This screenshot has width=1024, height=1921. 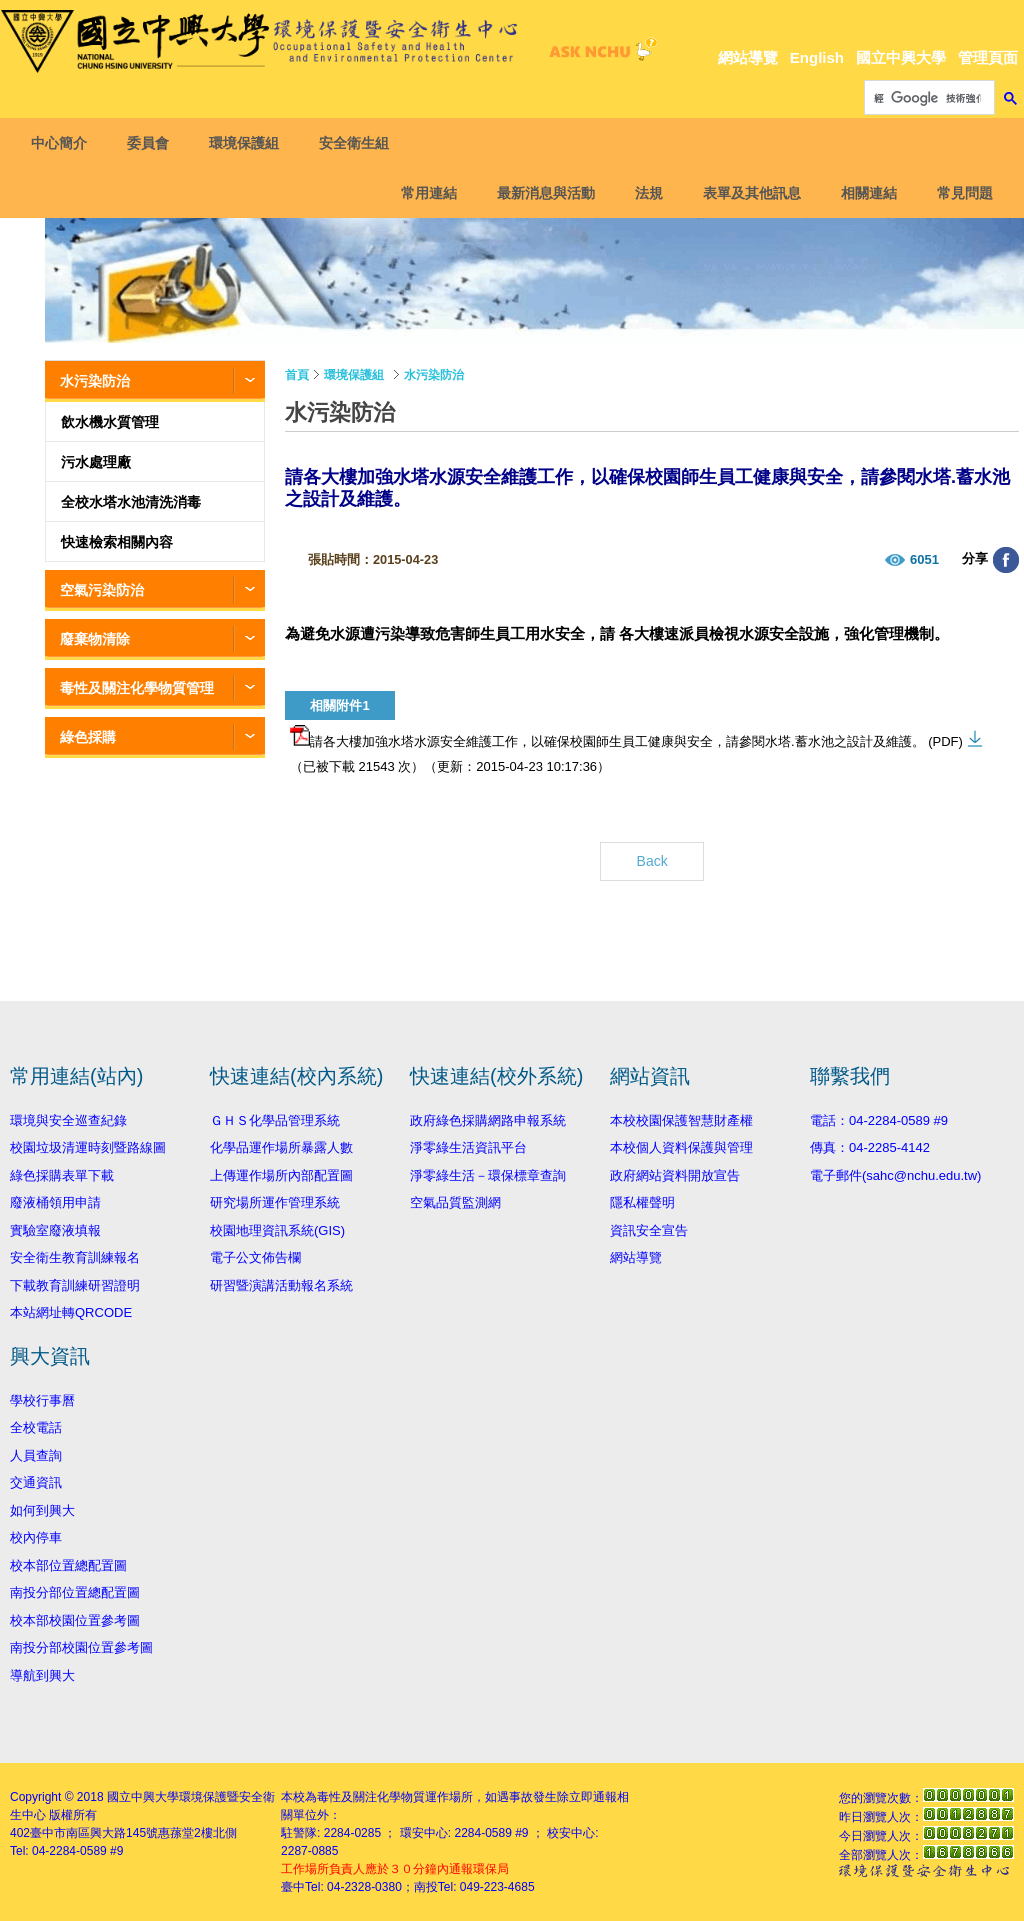 I want to click on 空氣污染防治, so click(x=102, y=590).